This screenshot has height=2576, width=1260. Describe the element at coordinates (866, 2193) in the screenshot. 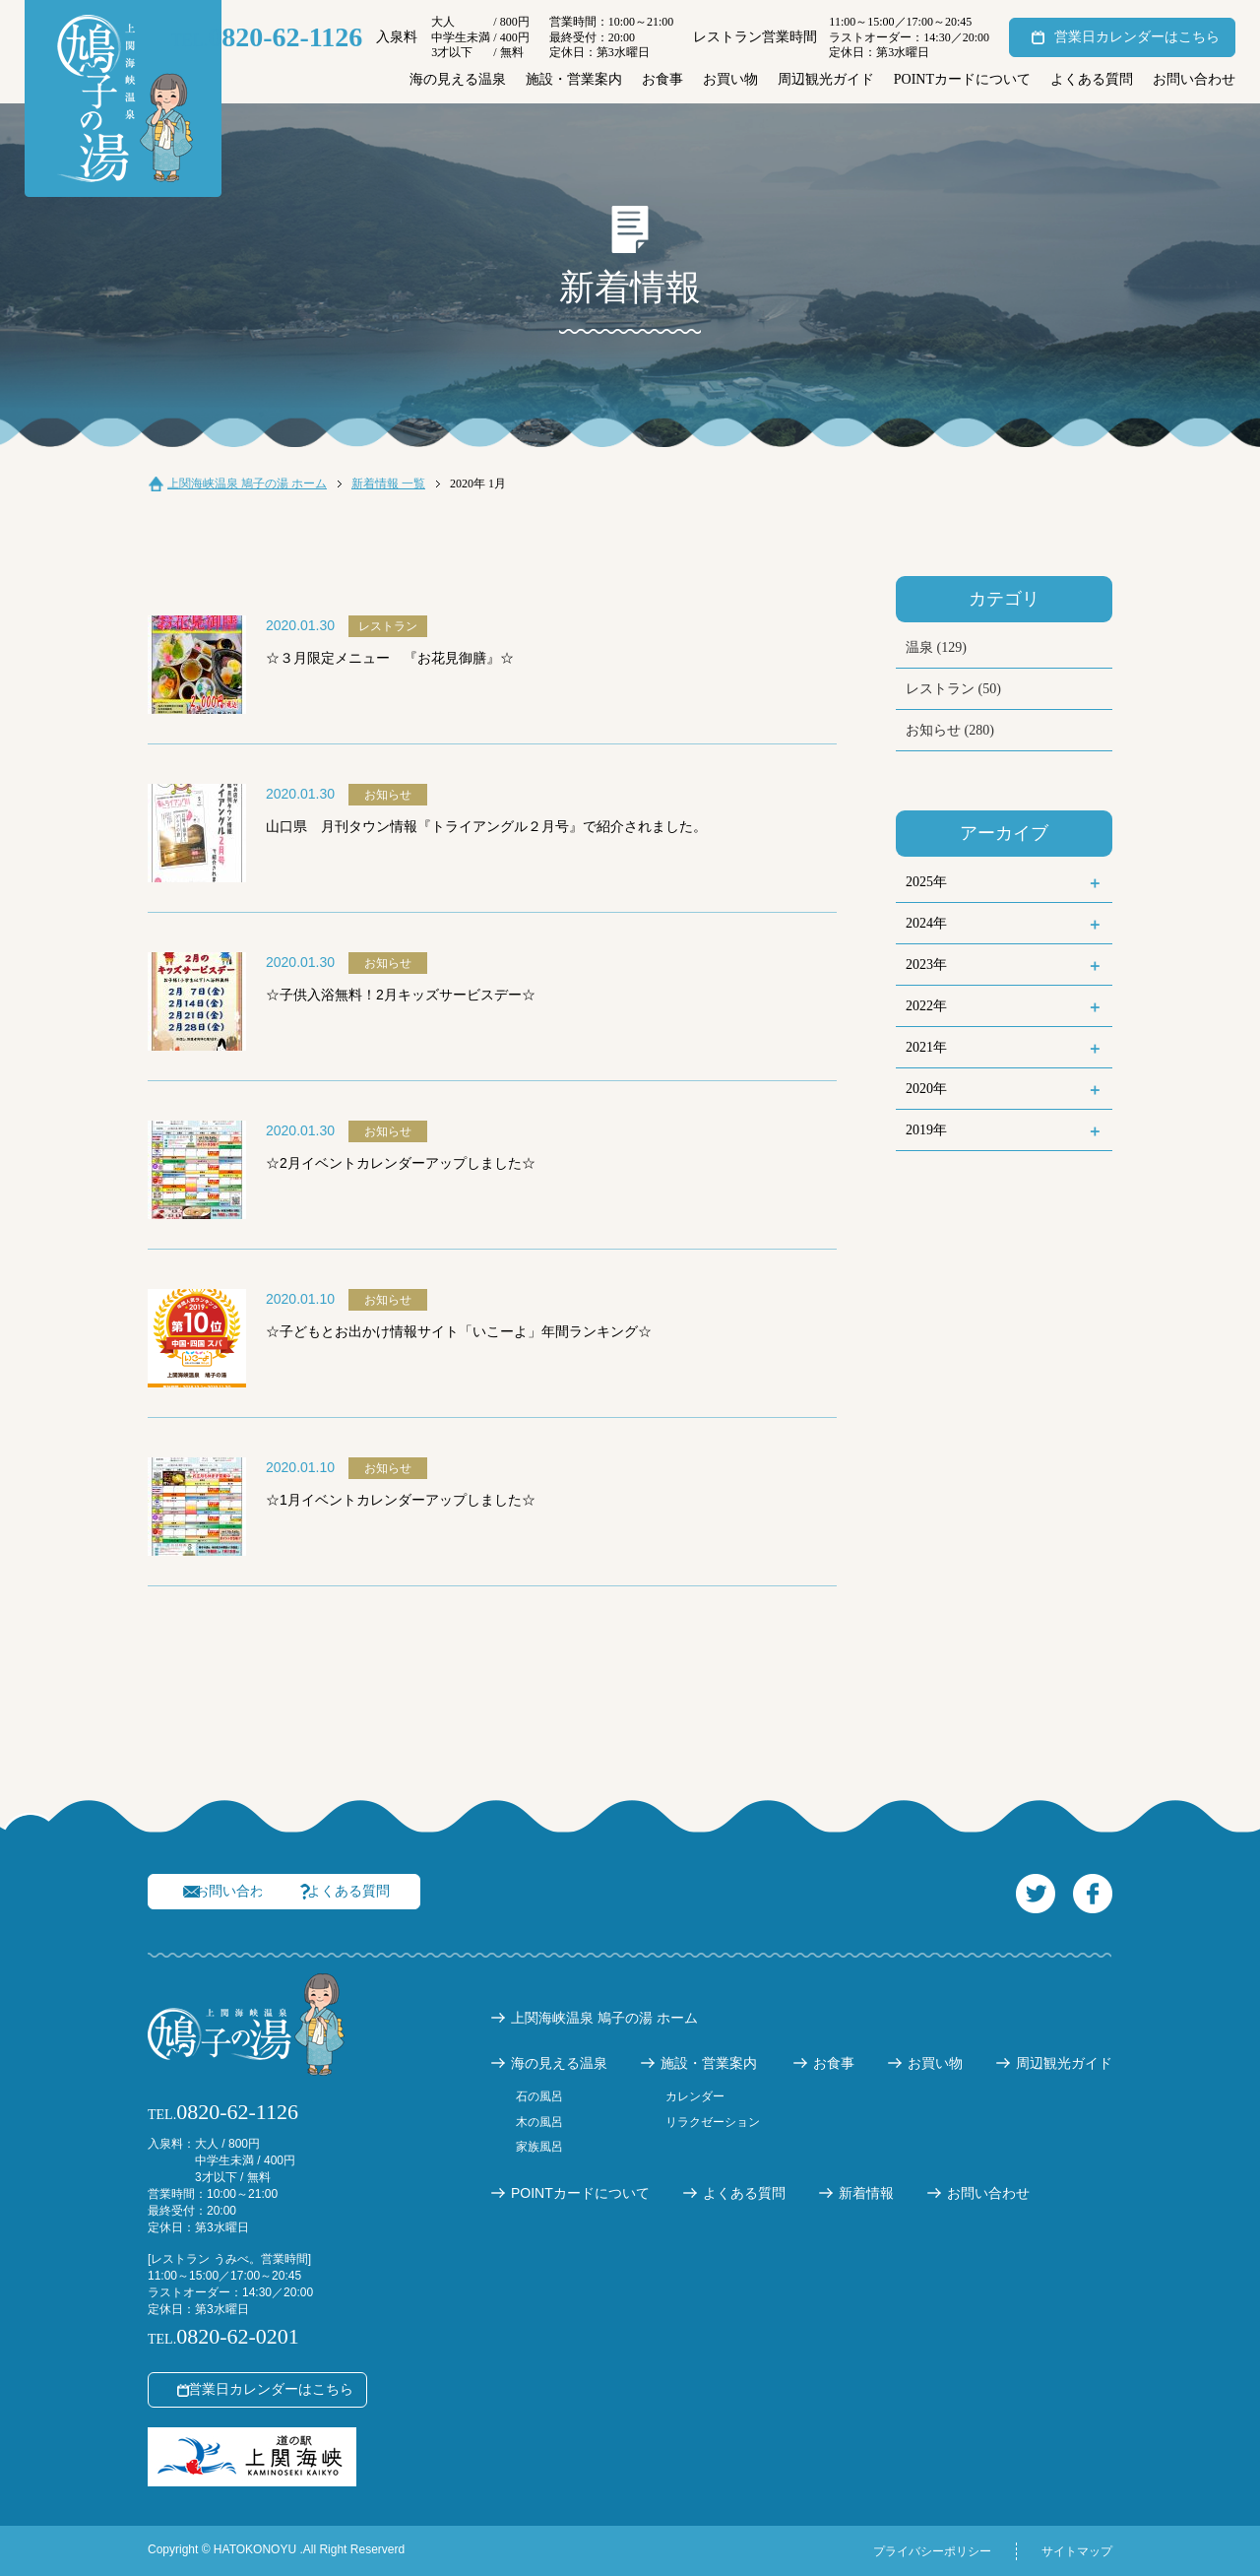

I see `新着情報` at that location.